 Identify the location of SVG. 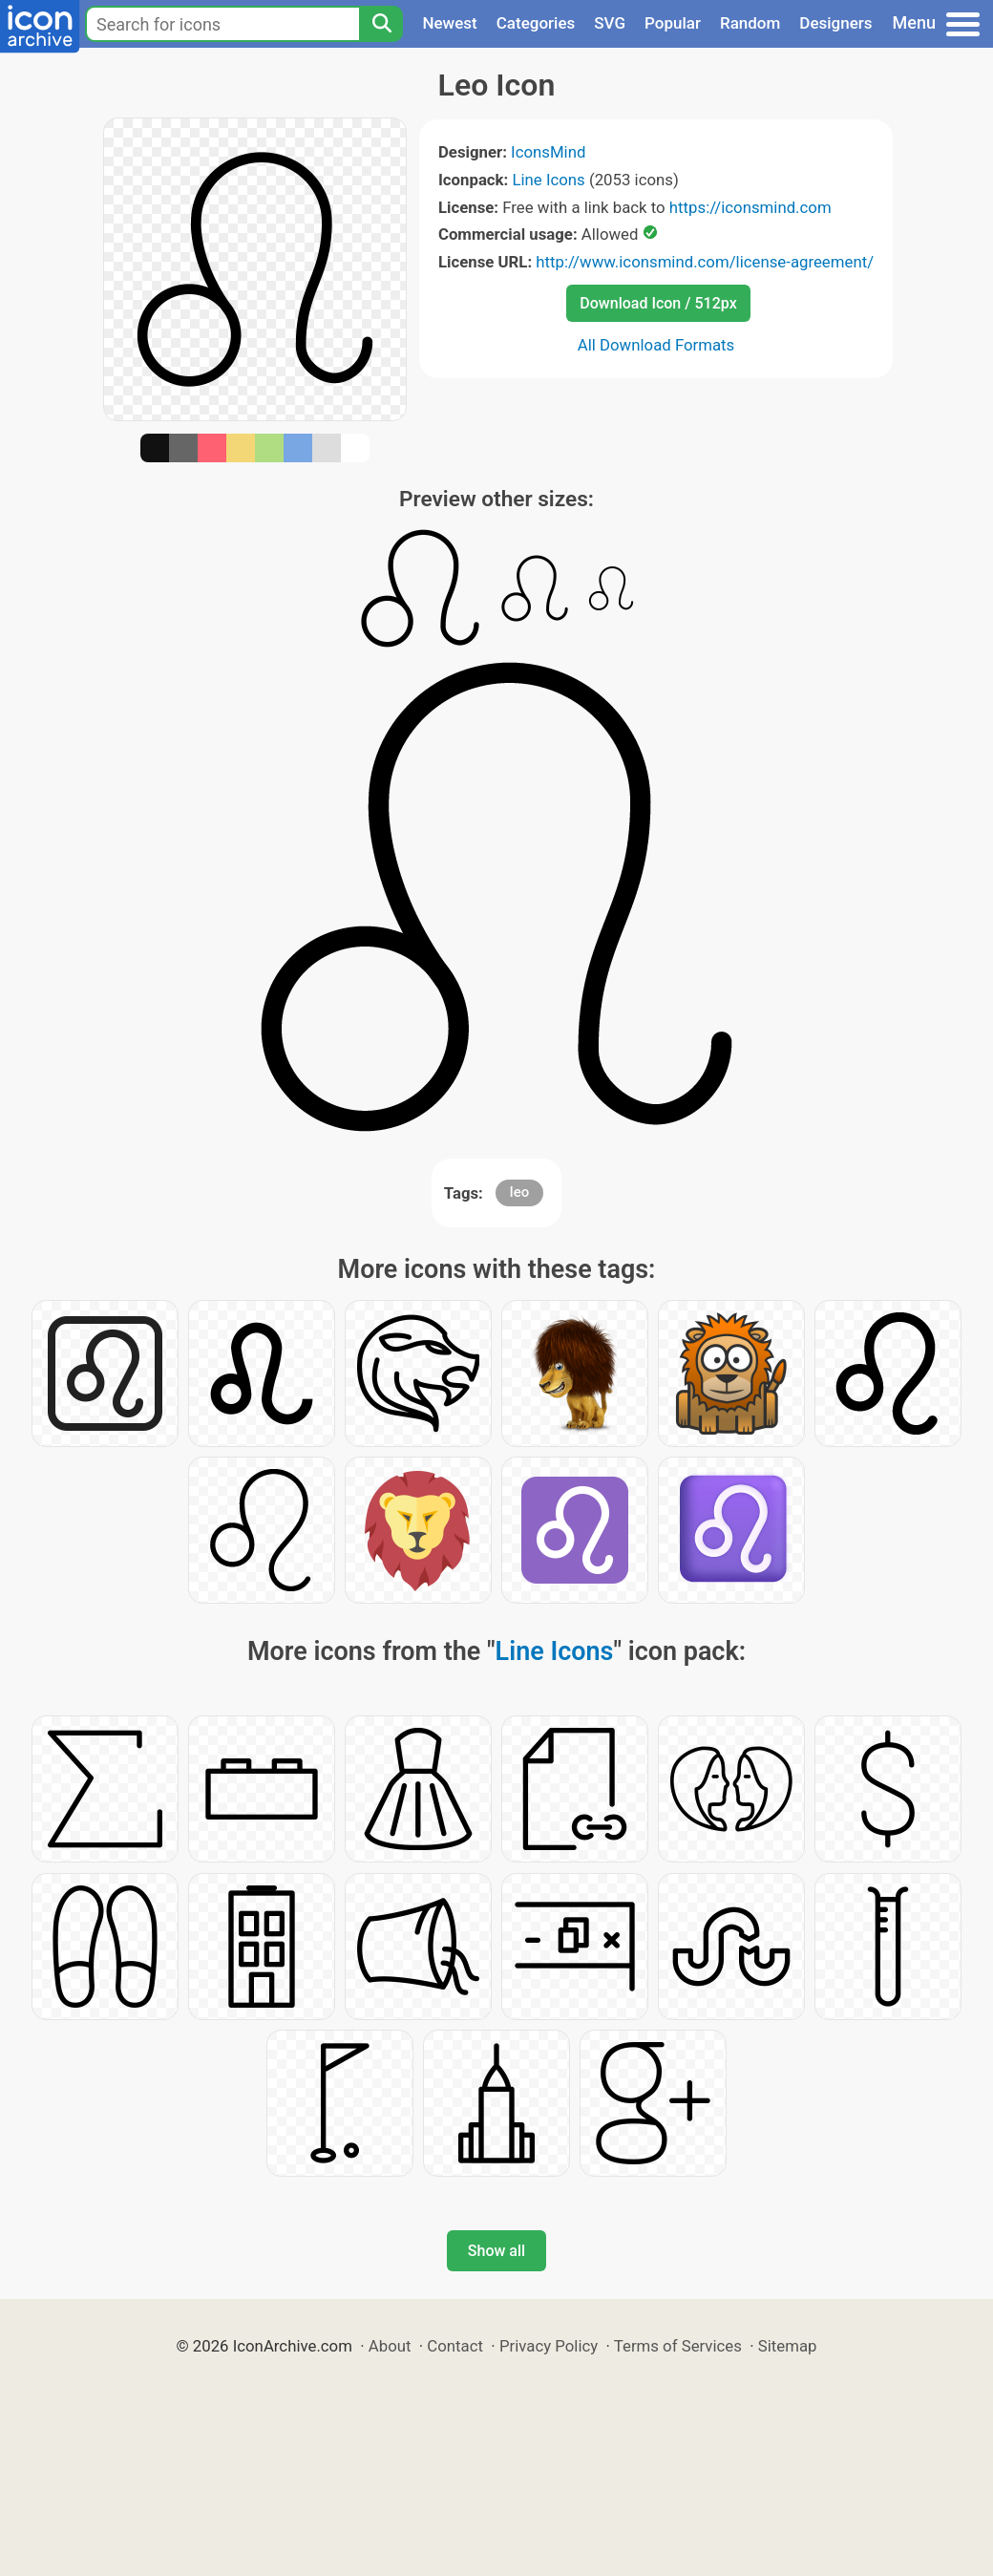
(609, 22).